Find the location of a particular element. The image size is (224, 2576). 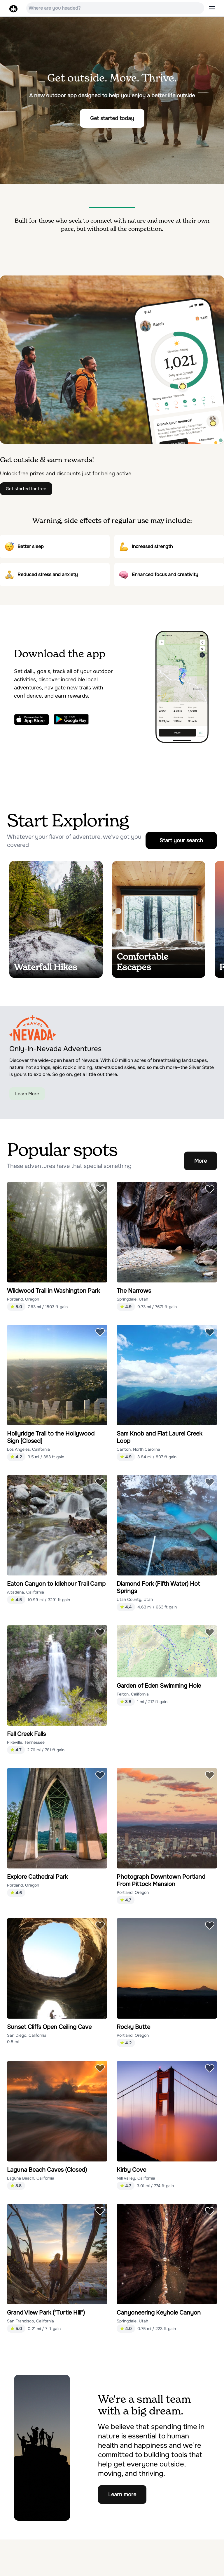

Eaton Canyon to Idlehour Trail Camp is located at coordinates (56, 1583).